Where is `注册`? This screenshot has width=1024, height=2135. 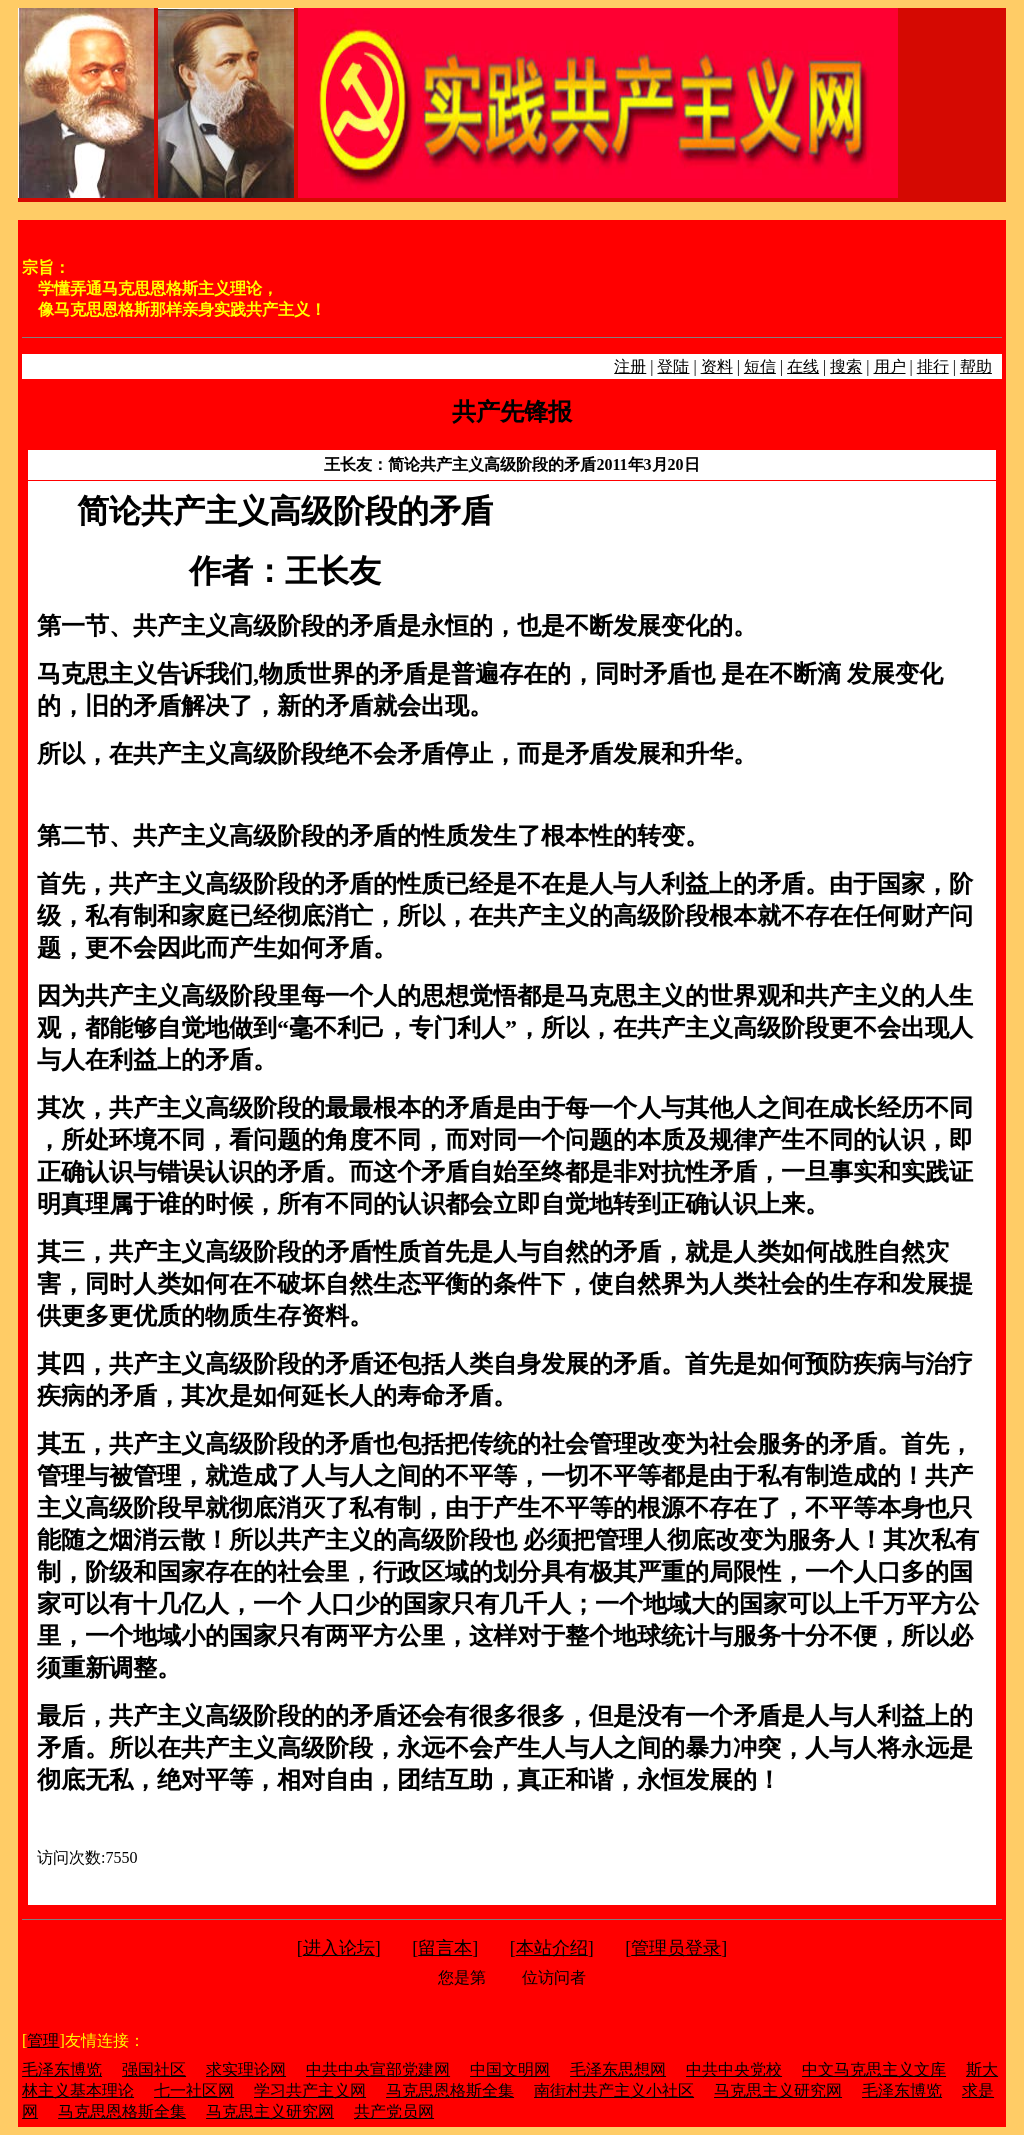 注册 is located at coordinates (630, 366).